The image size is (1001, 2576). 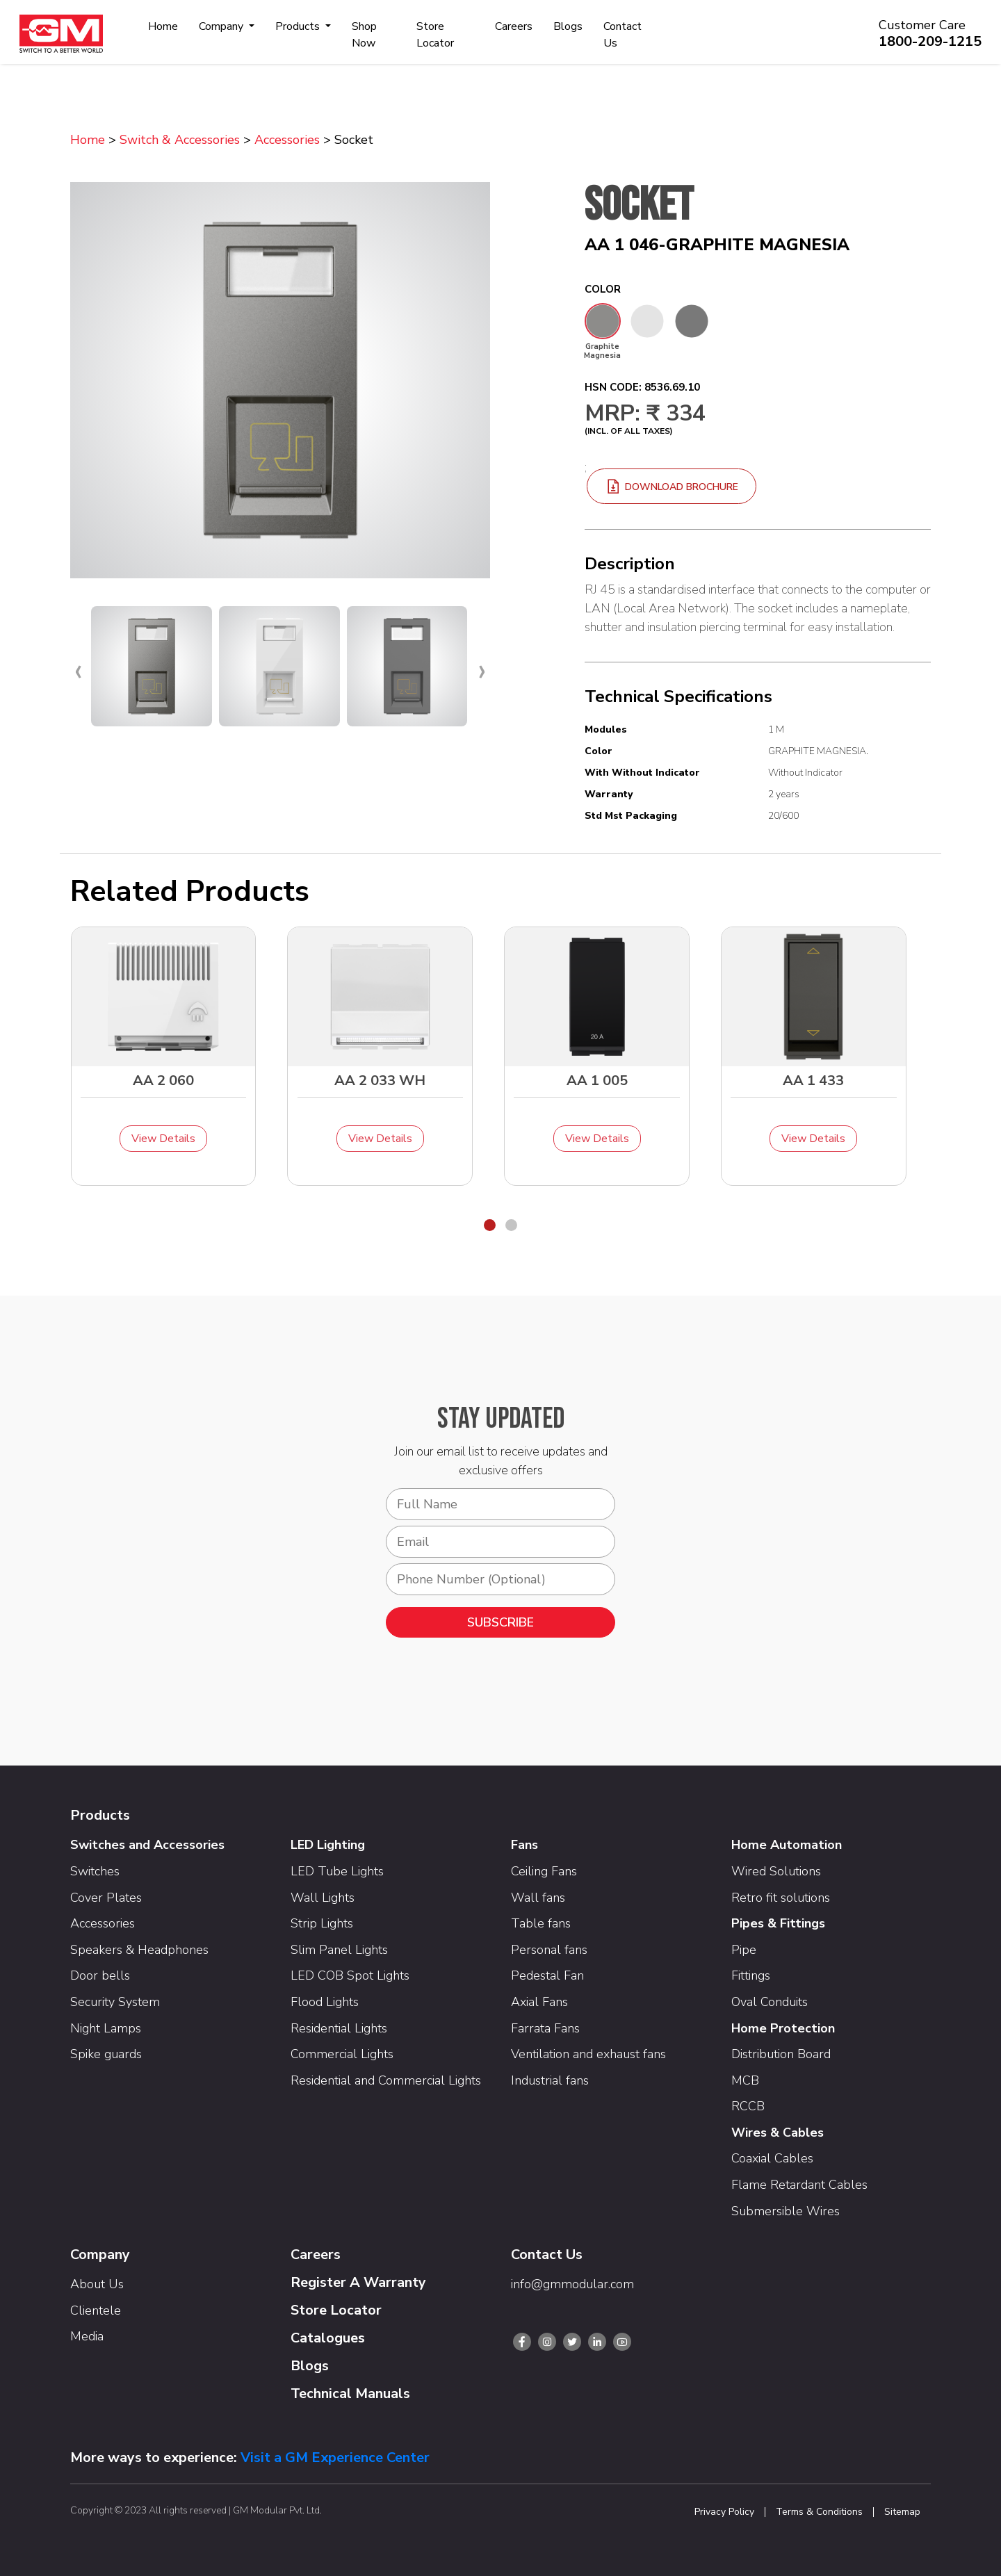 I want to click on Cover Plates, so click(x=106, y=1897).